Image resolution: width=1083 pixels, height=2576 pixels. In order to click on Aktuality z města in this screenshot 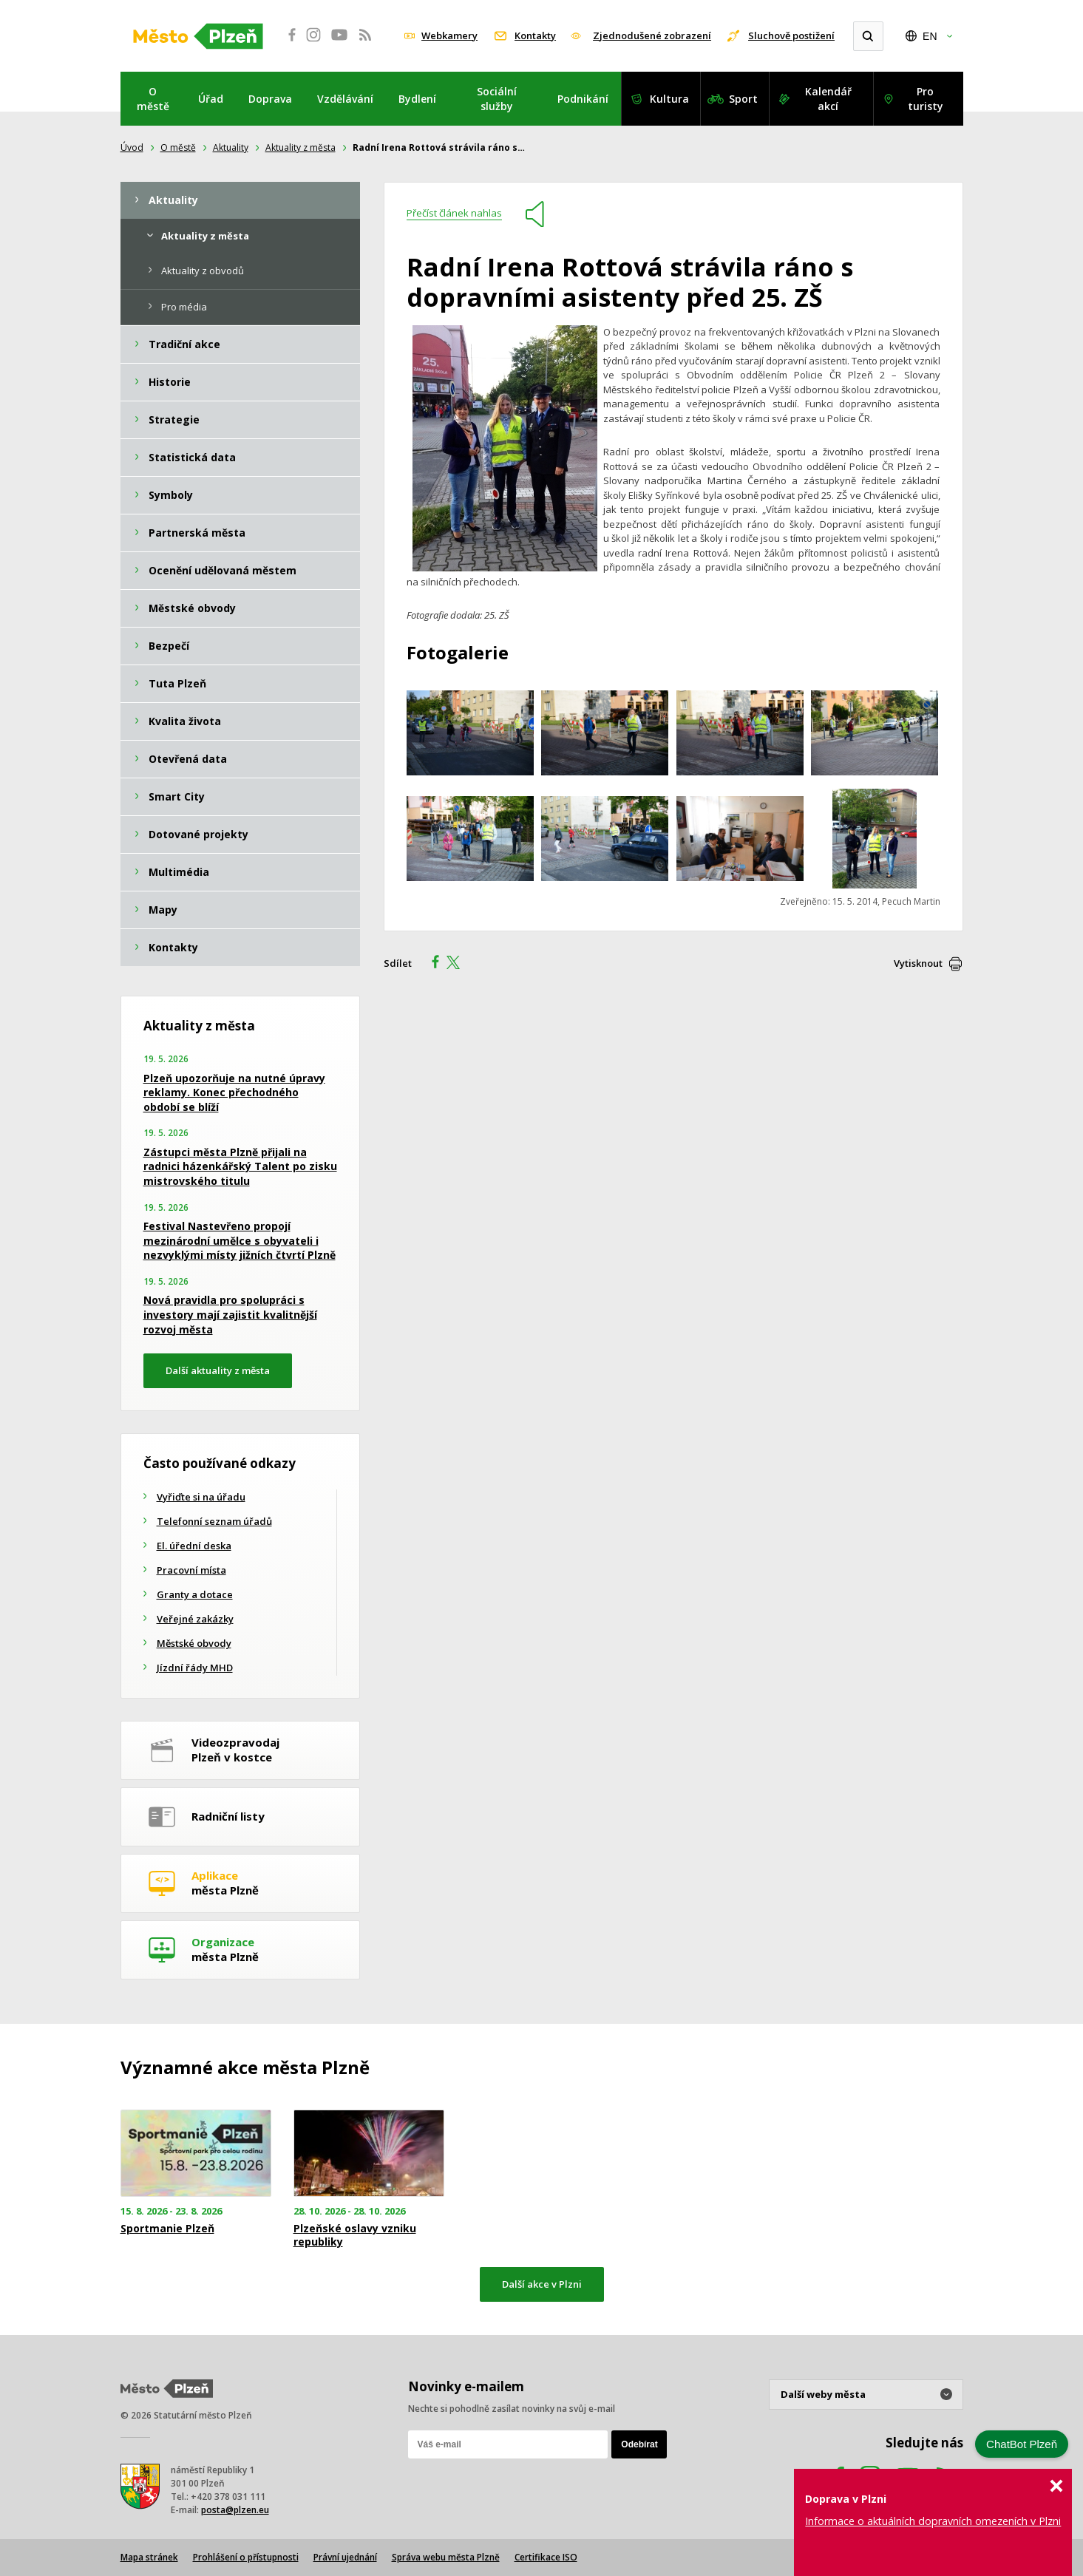, I will do `click(300, 147)`.